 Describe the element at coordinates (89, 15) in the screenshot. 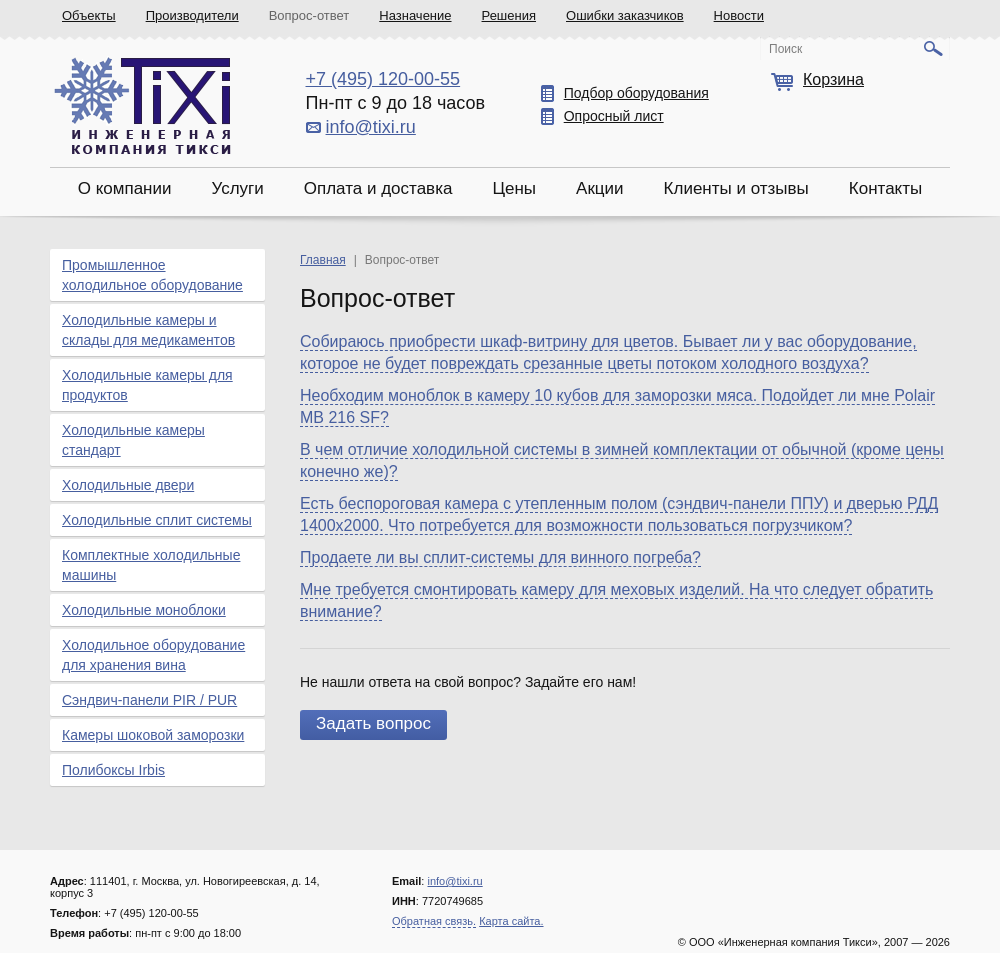

I see `Объекты` at that location.